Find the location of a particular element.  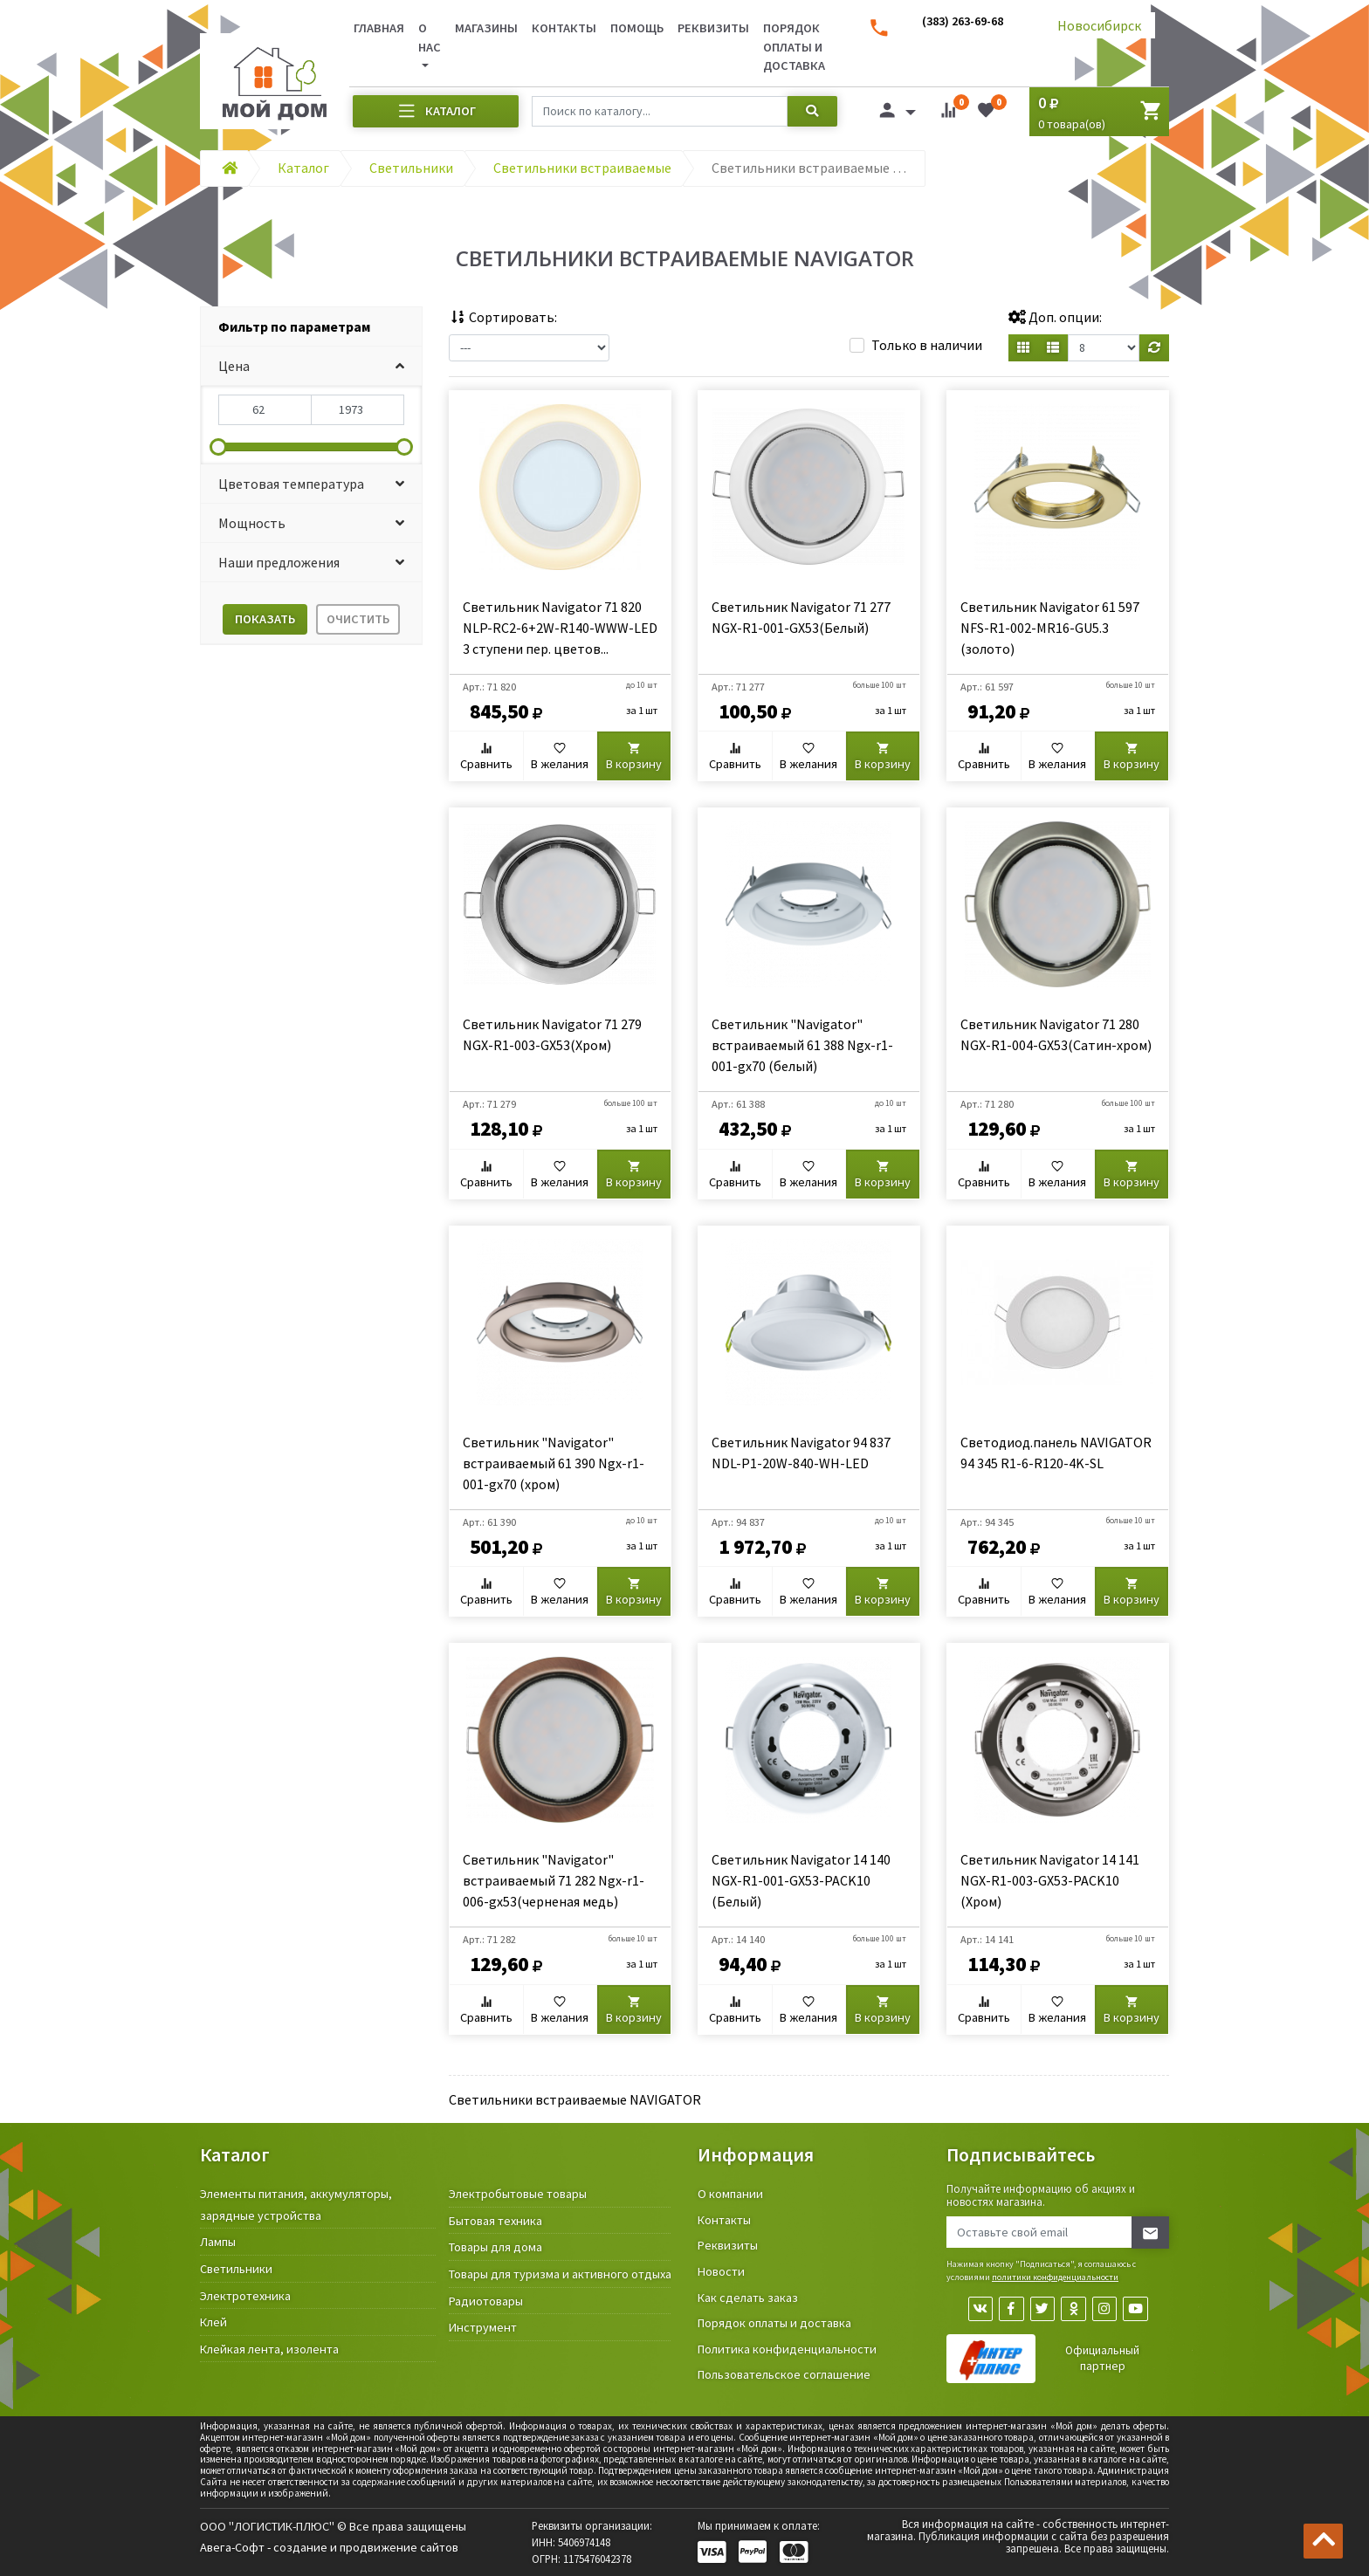

Главная is located at coordinates (379, 28).